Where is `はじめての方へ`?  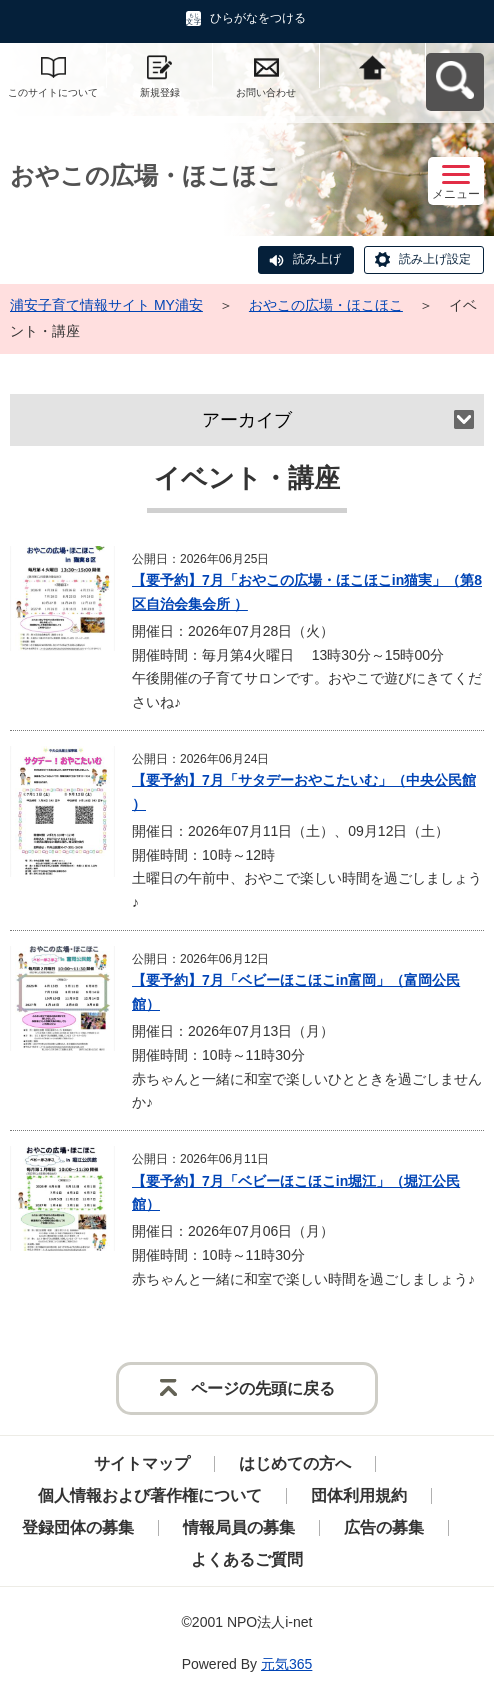
はじめての方へ is located at coordinates (295, 1463).